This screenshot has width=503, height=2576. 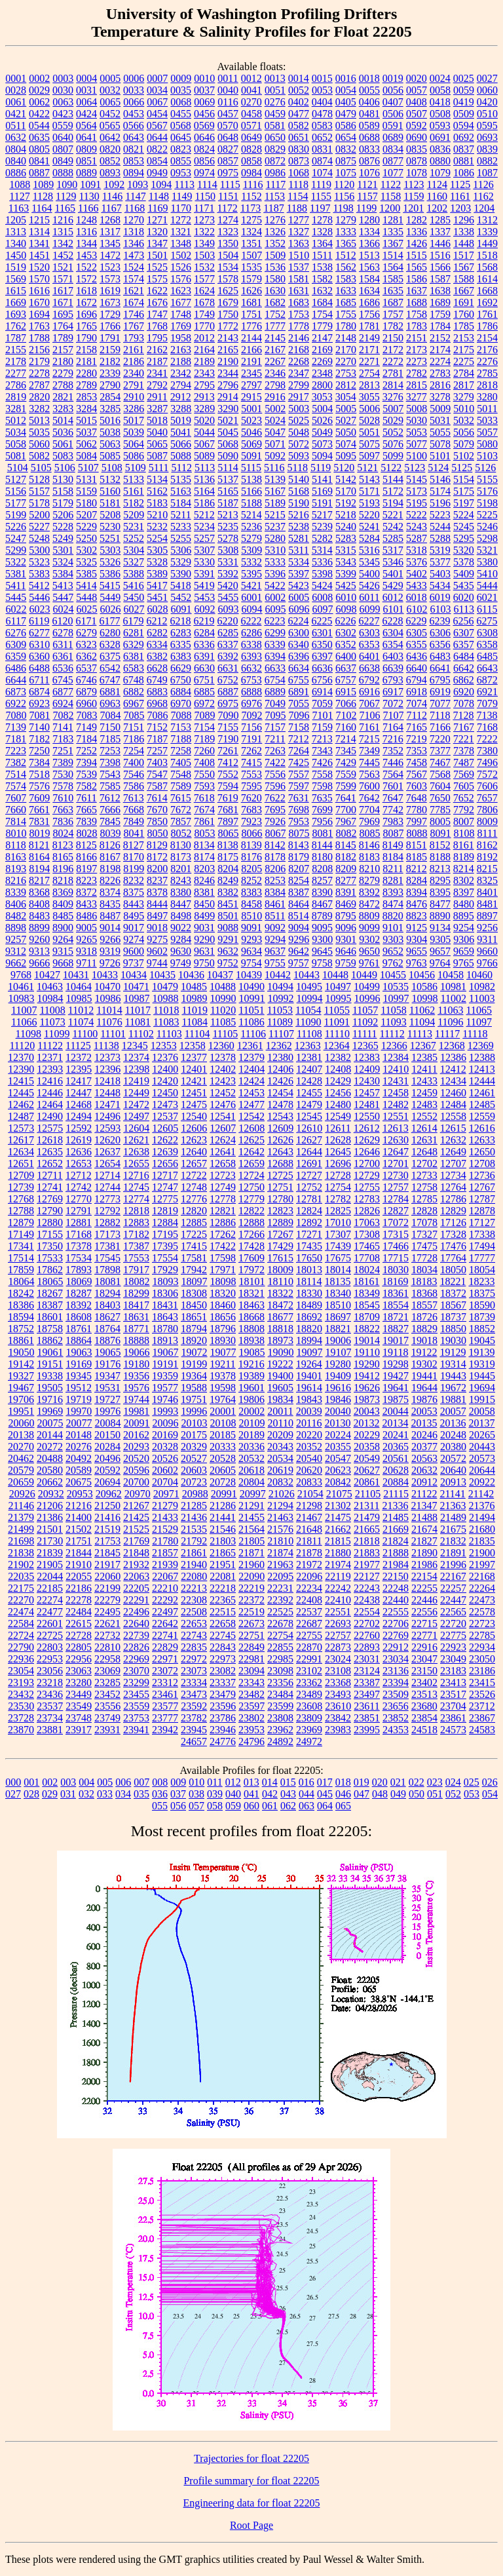 What do you see at coordinates (416, 101) in the screenshot?
I see `0408` at bounding box center [416, 101].